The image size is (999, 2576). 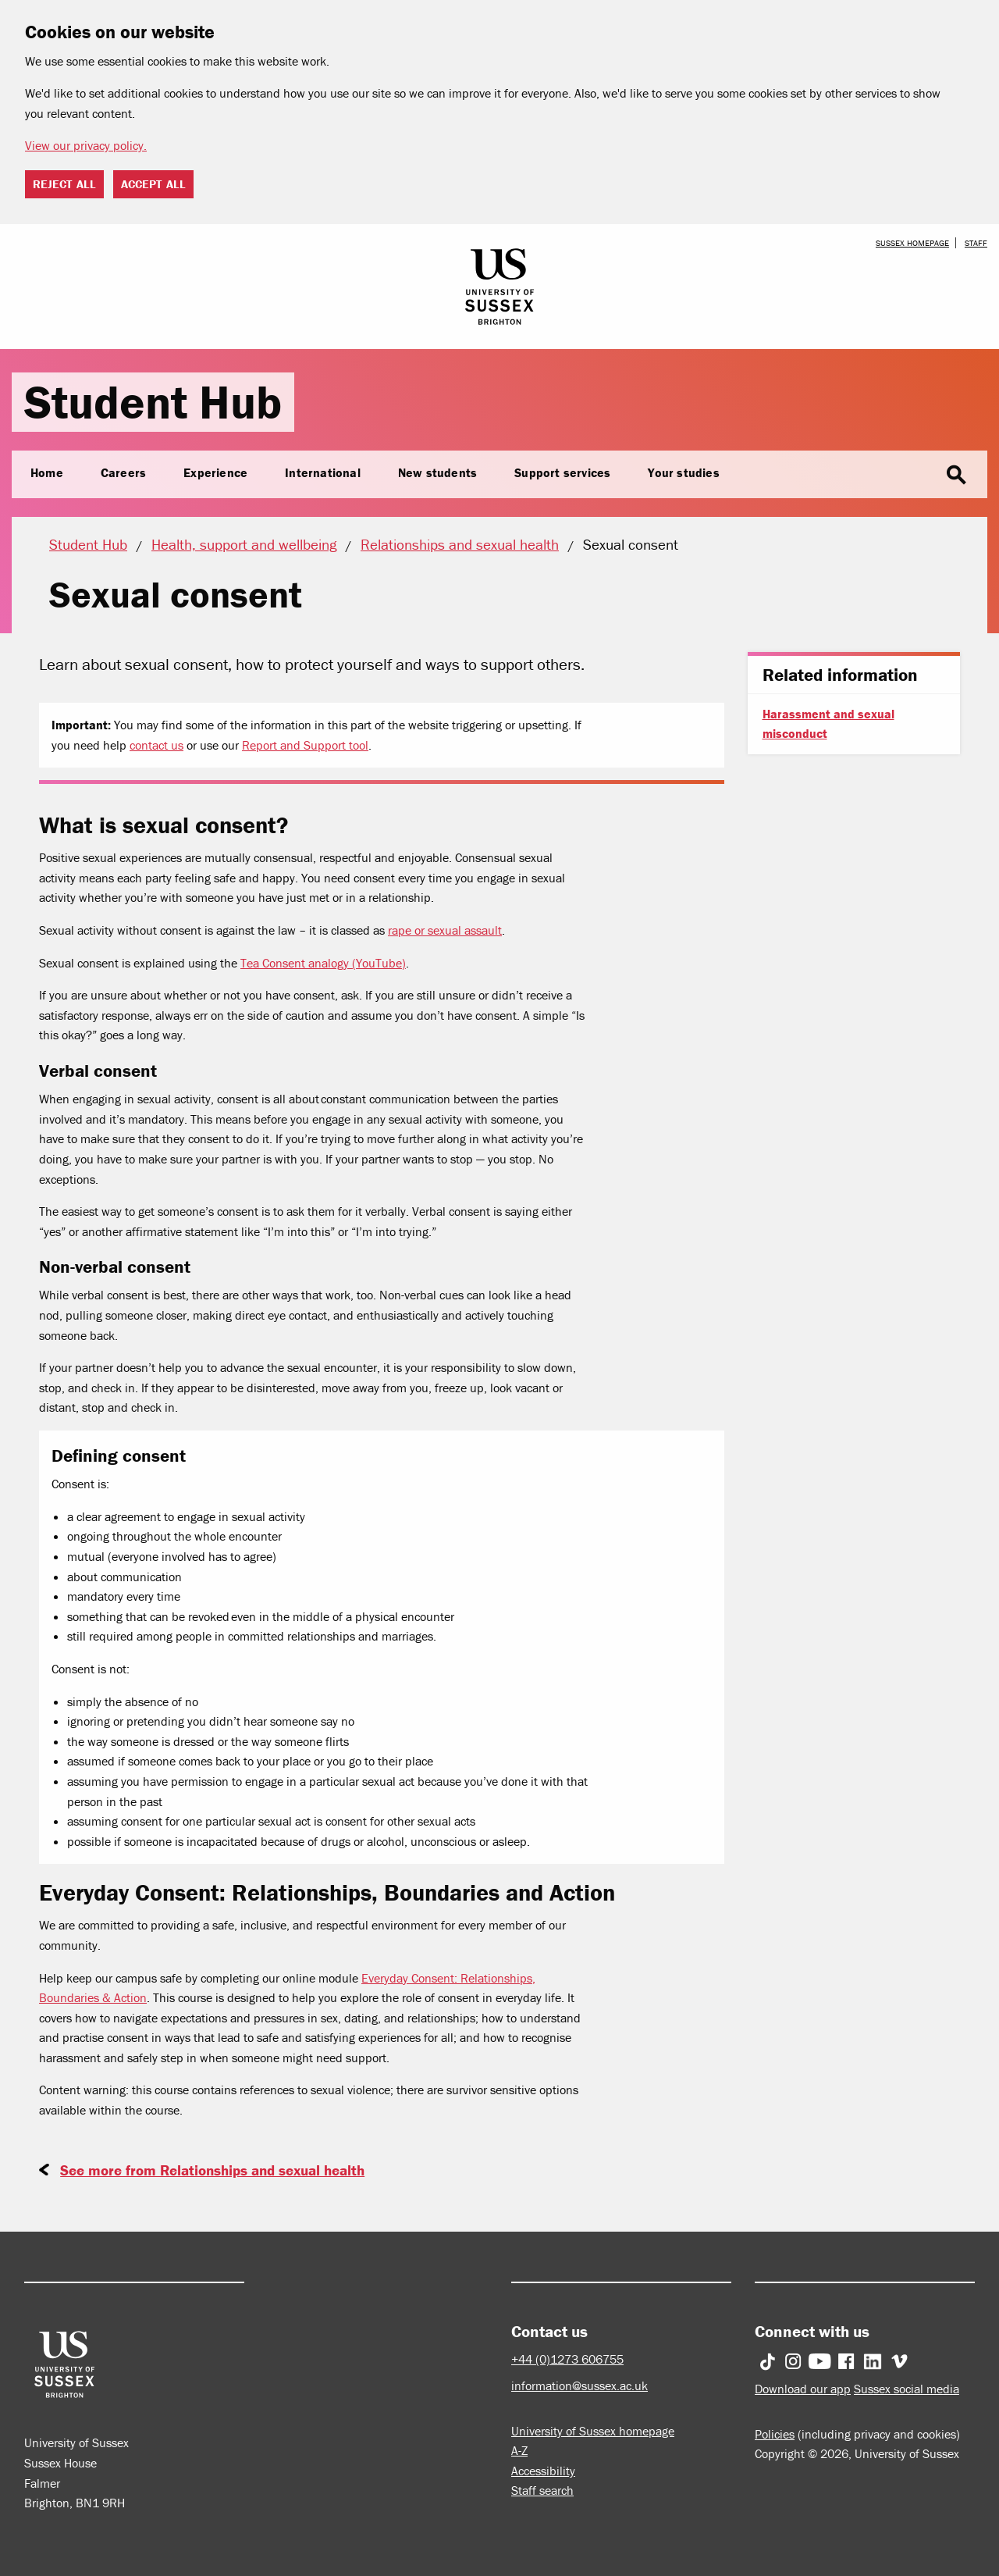 What do you see at coordinates (123, 472) in the screenshot?
I see `Careers` at bounding box center [123, 472].